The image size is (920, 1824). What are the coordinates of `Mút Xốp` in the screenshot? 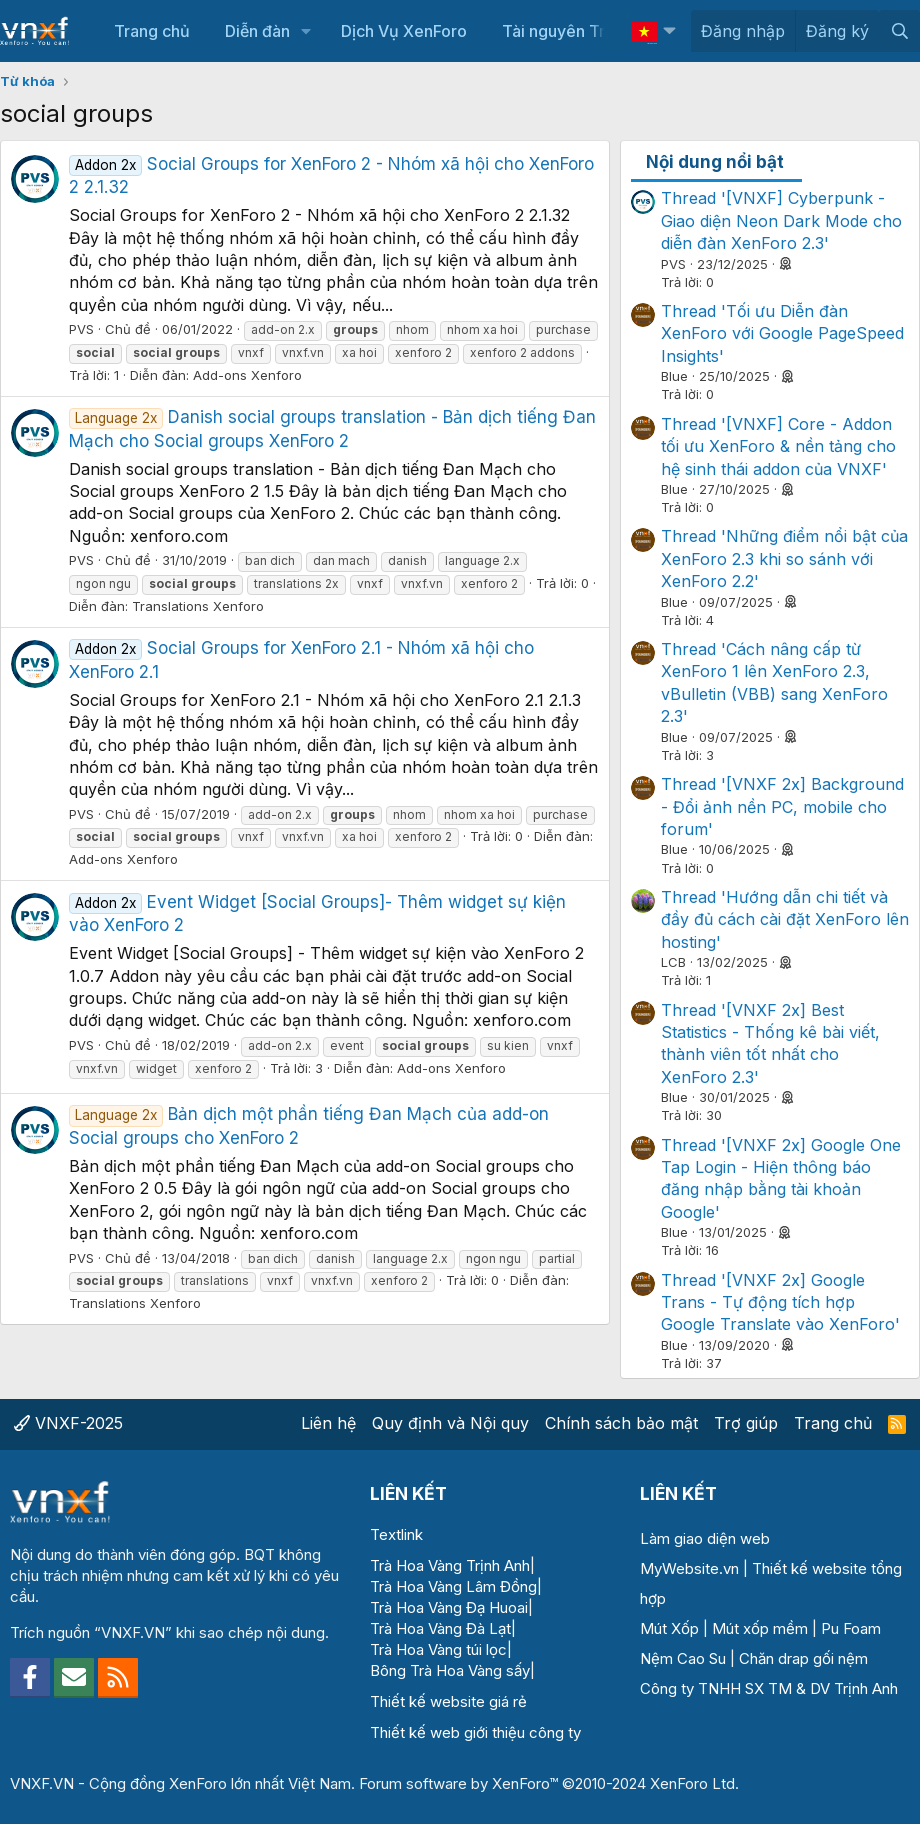 It's located at (669, 1628).